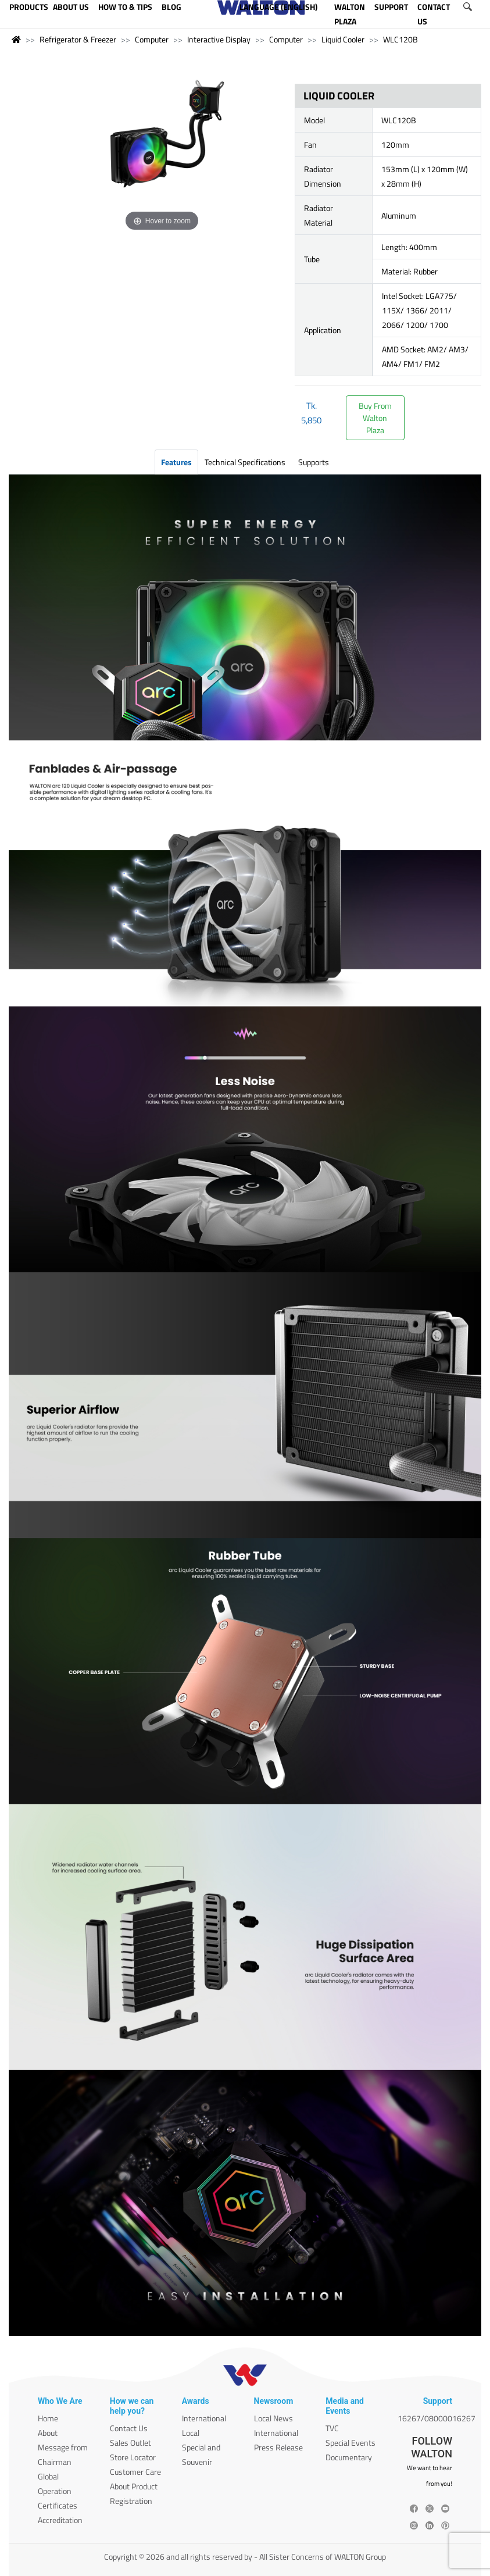 This screenshot has width=490, height=2576. I want to click on Refrigerator & Freezer, so click(78, 39).